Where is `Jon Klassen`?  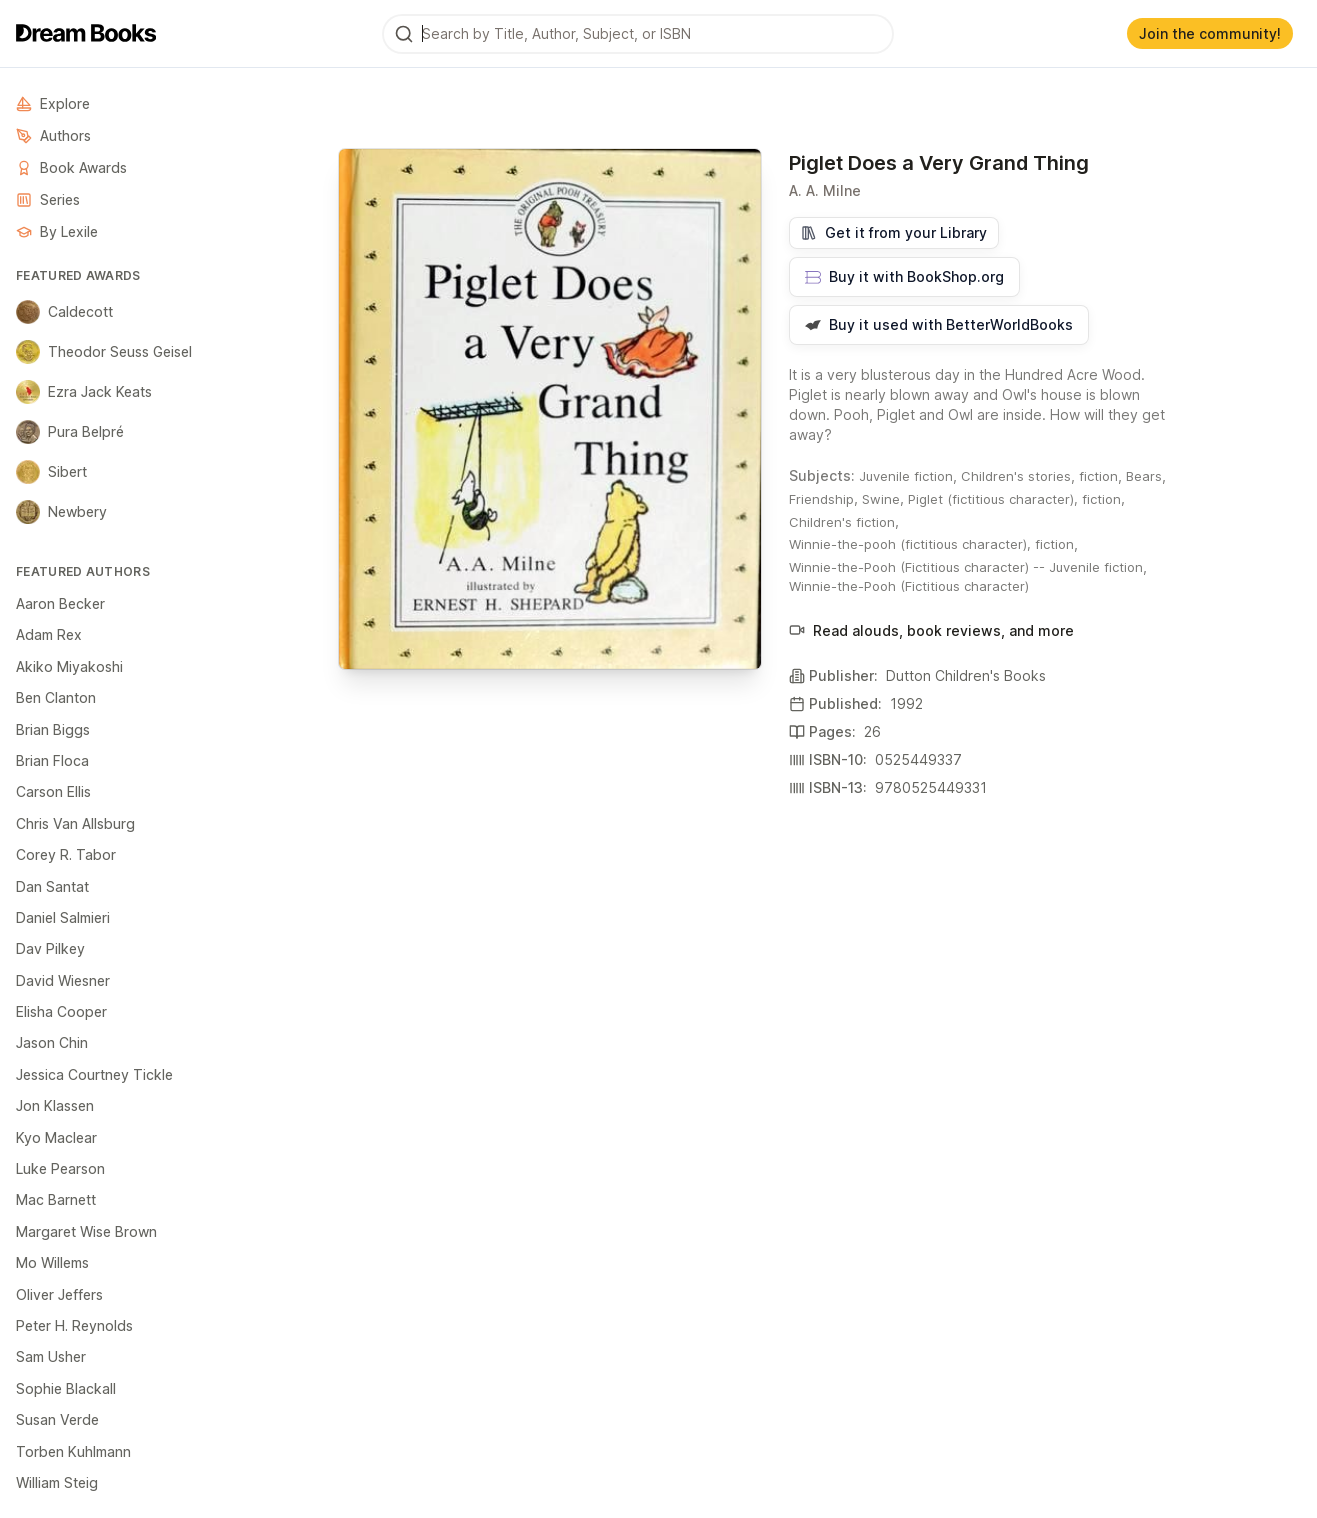 Jon Klassen is located at coordinates (55, 1105).